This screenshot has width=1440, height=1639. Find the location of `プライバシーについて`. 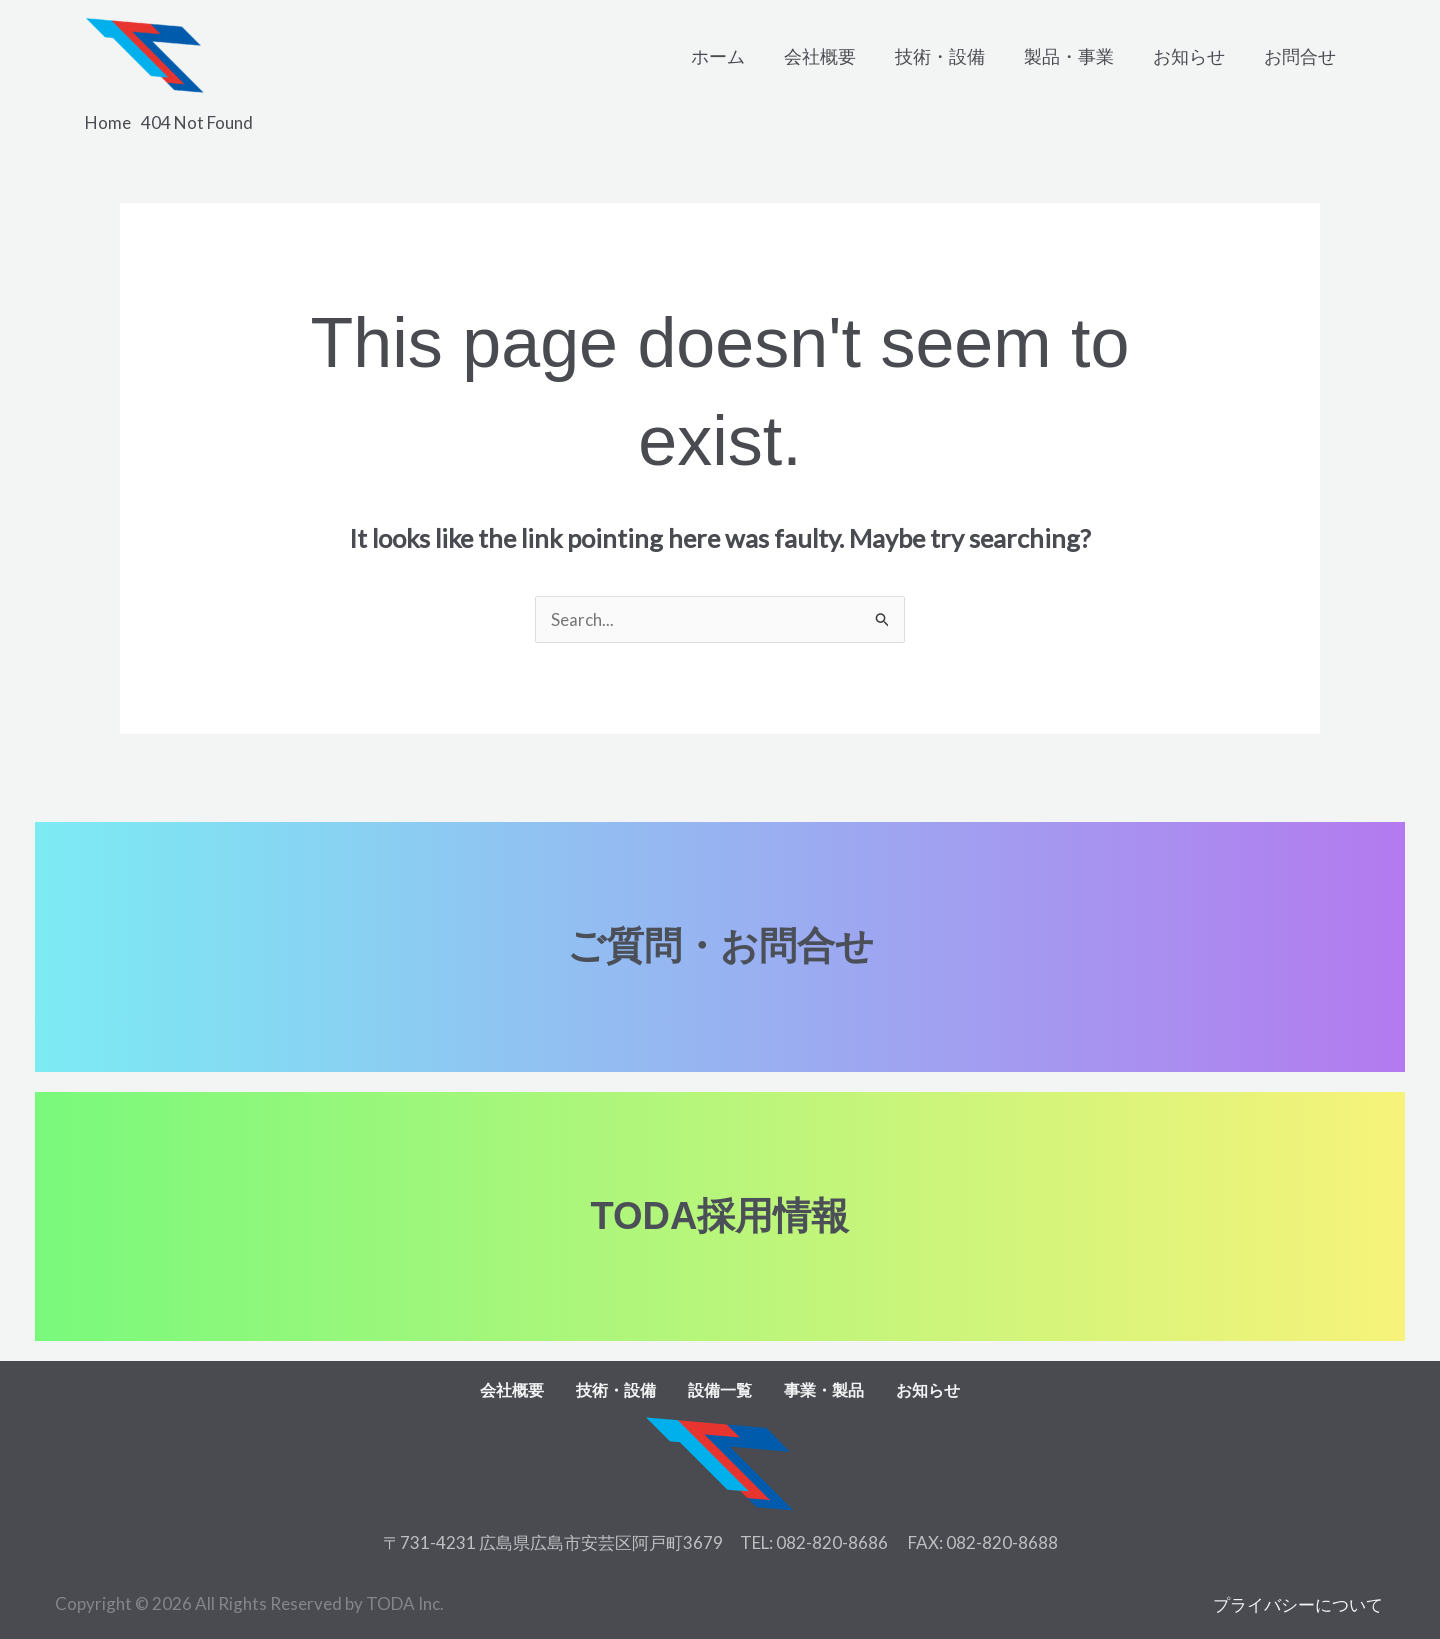

プライバシーについて is located at coordinates (1300, 1603).